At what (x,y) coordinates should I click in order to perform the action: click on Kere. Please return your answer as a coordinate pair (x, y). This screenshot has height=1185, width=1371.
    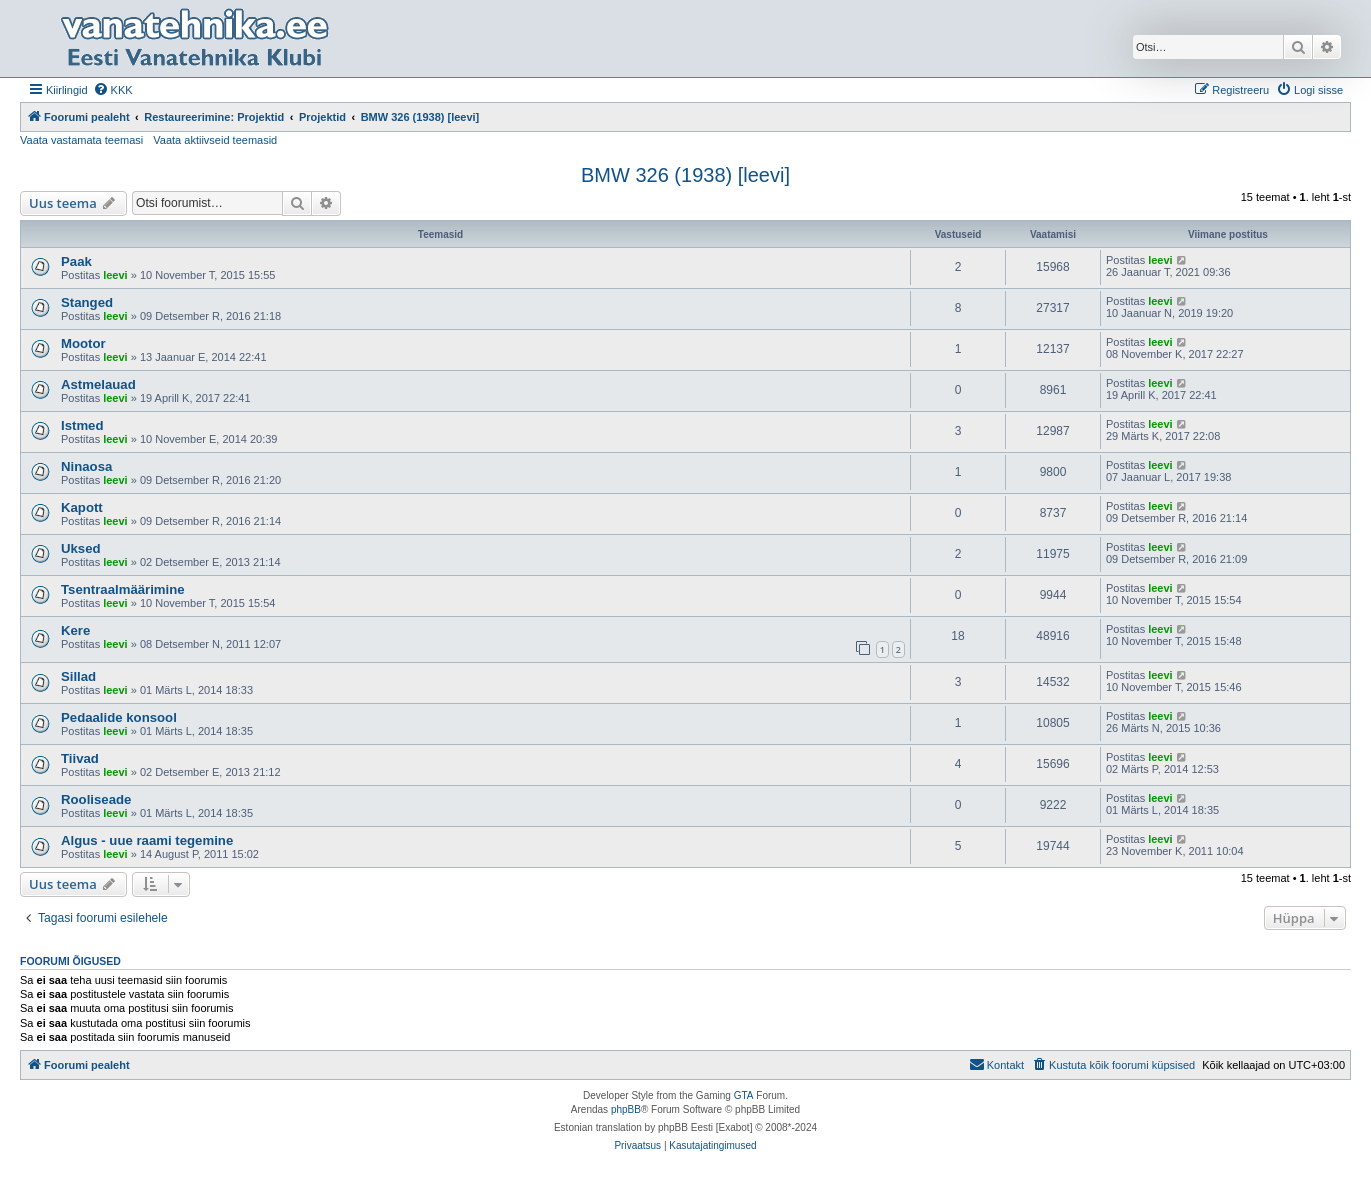
    Looking at the image, I should click on (75, 630).